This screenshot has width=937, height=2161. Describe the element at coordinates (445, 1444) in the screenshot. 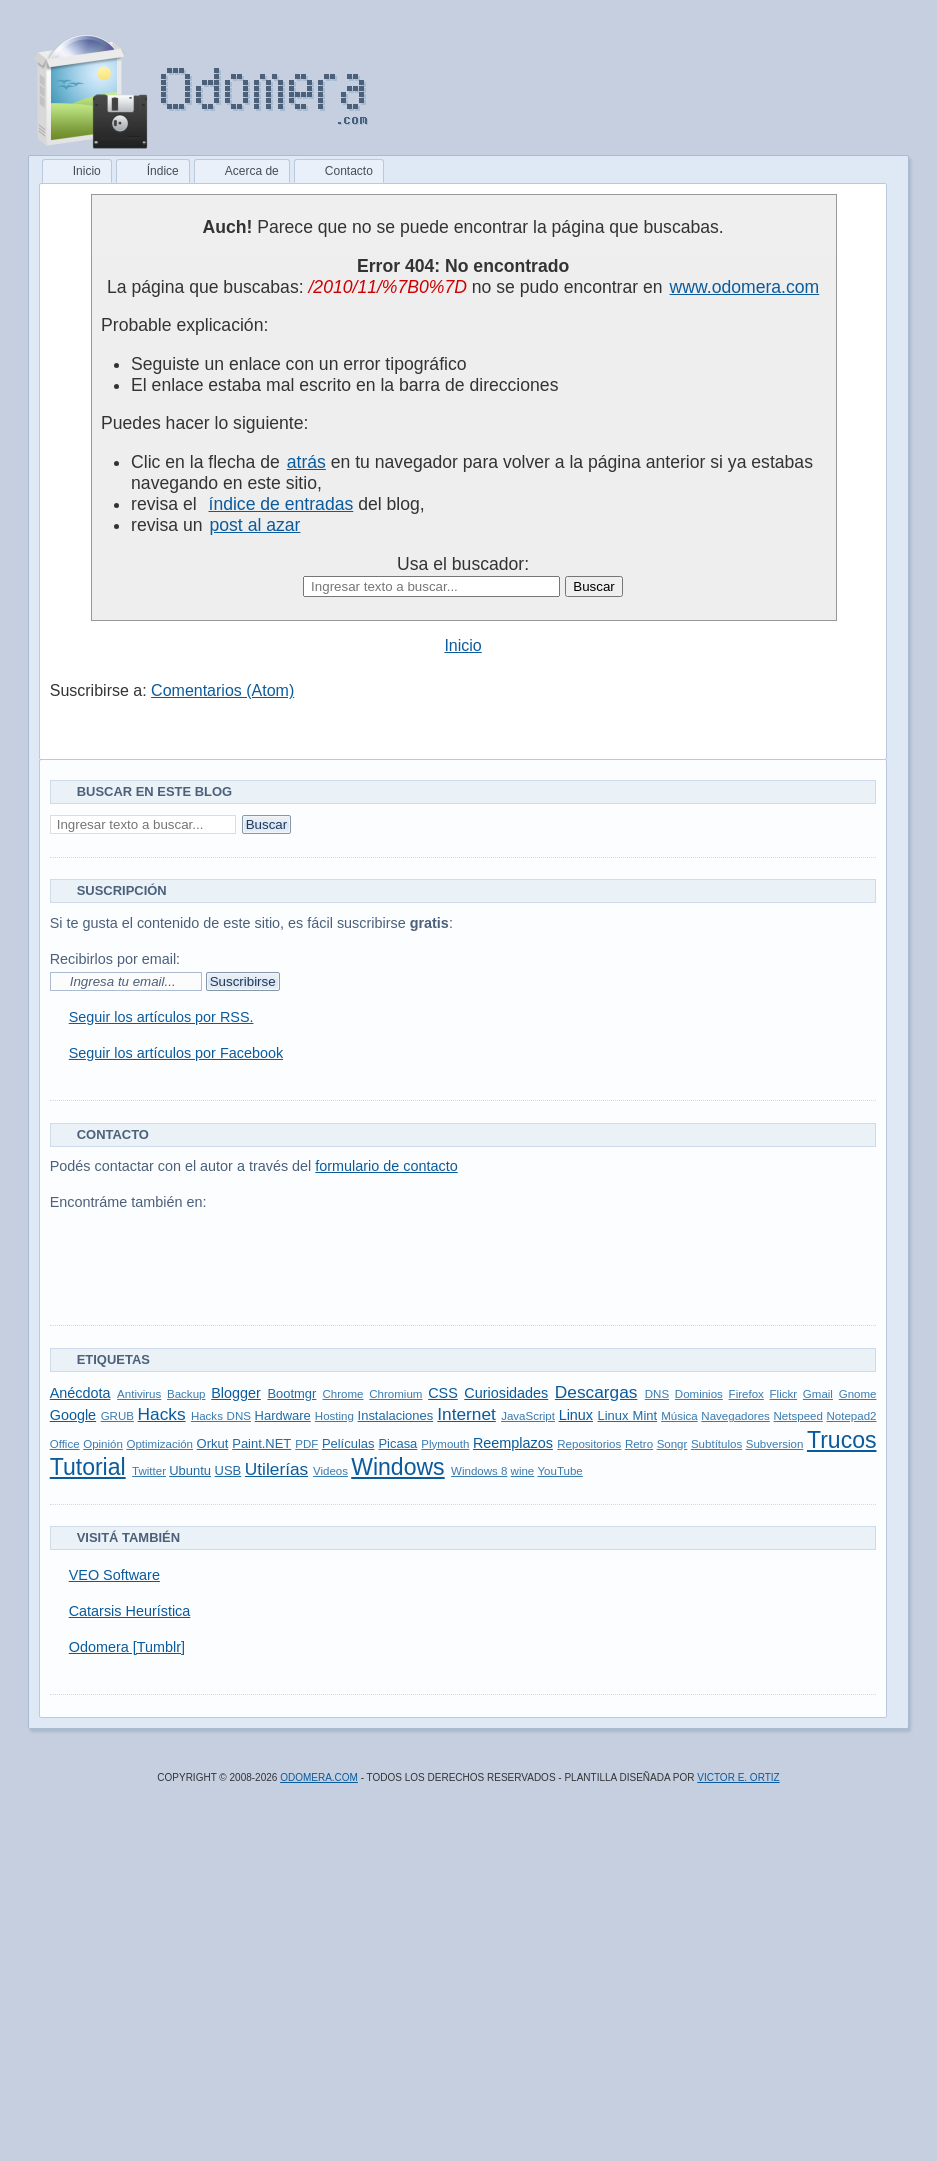

I see `Plymouth` at that location.